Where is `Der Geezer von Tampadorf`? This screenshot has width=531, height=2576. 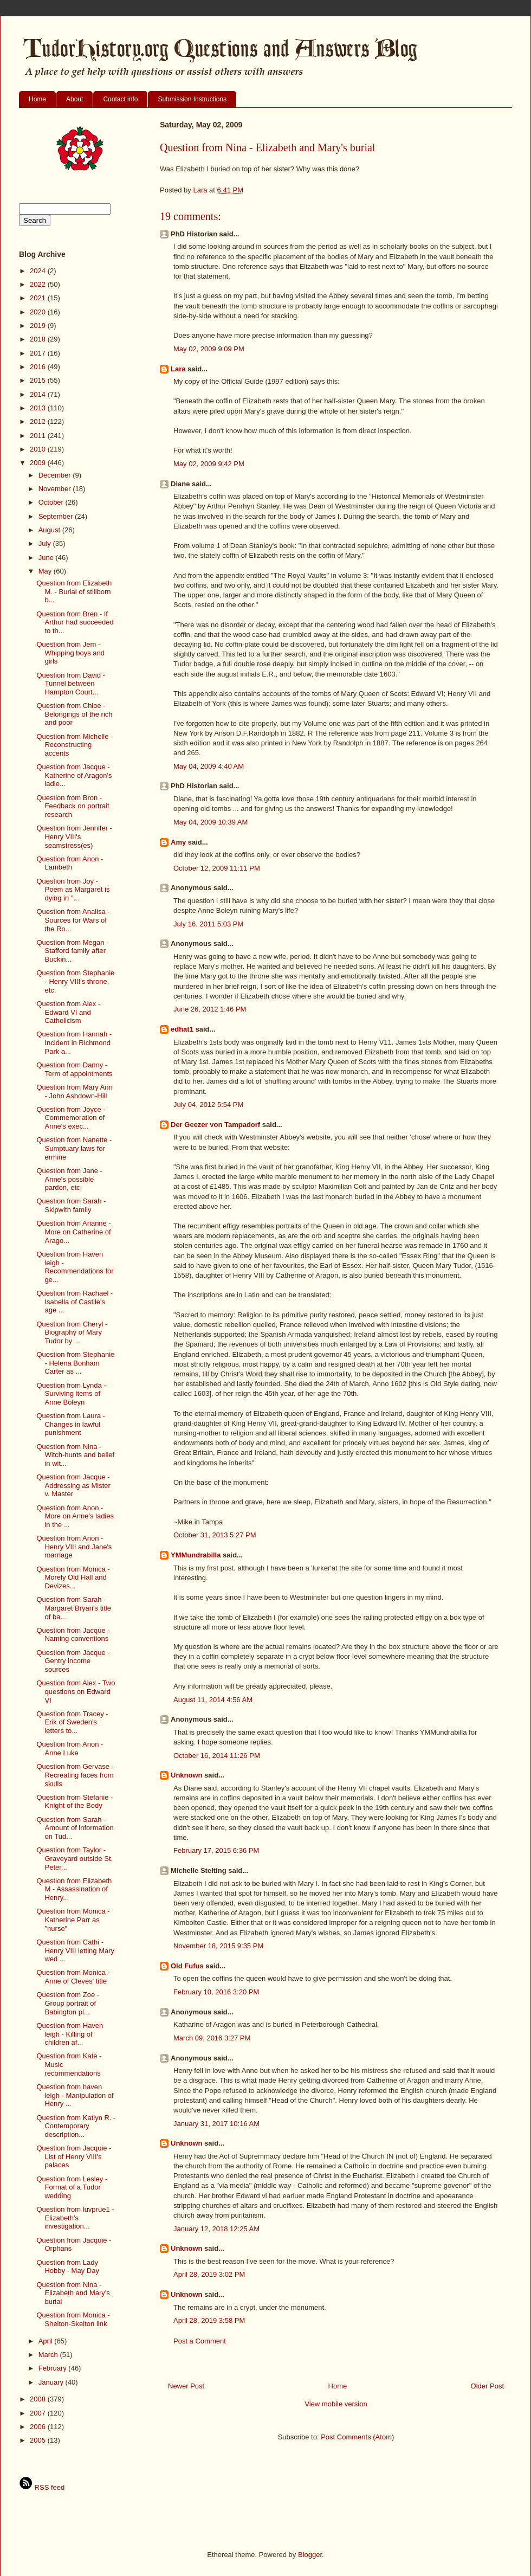
Der Geezer von Tampadorf is located at coordinates (215, 1124).